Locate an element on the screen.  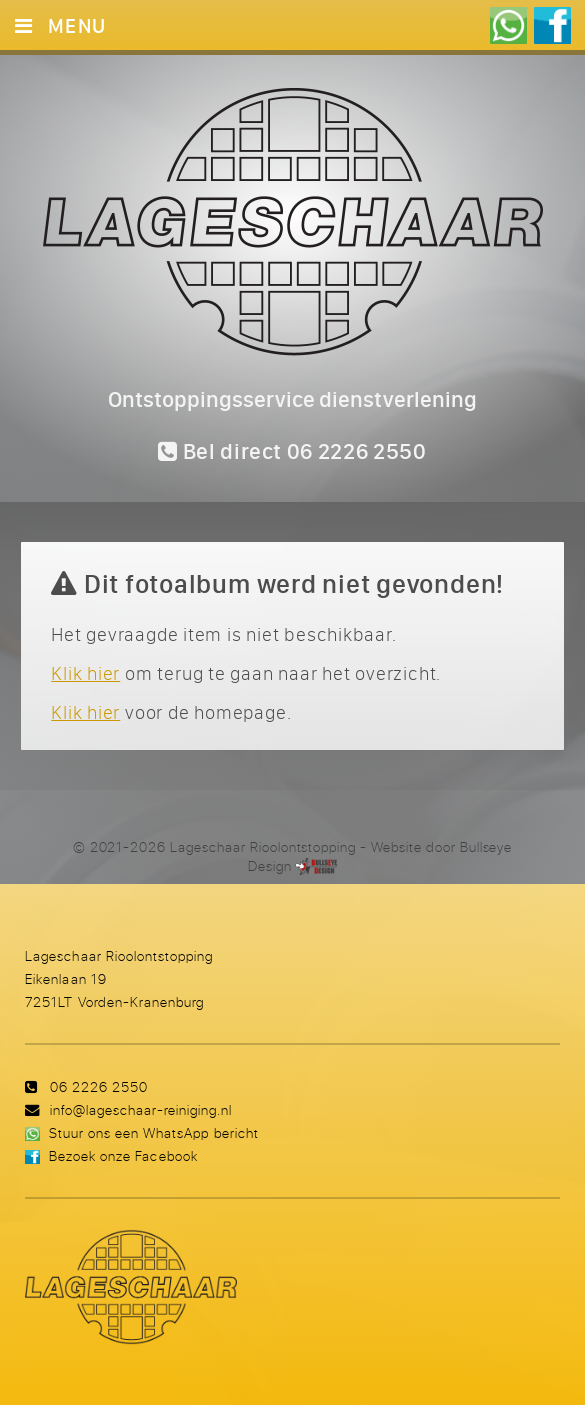
Stuur ons een WhatsApp bericht is located at coordinates (153, 1132).